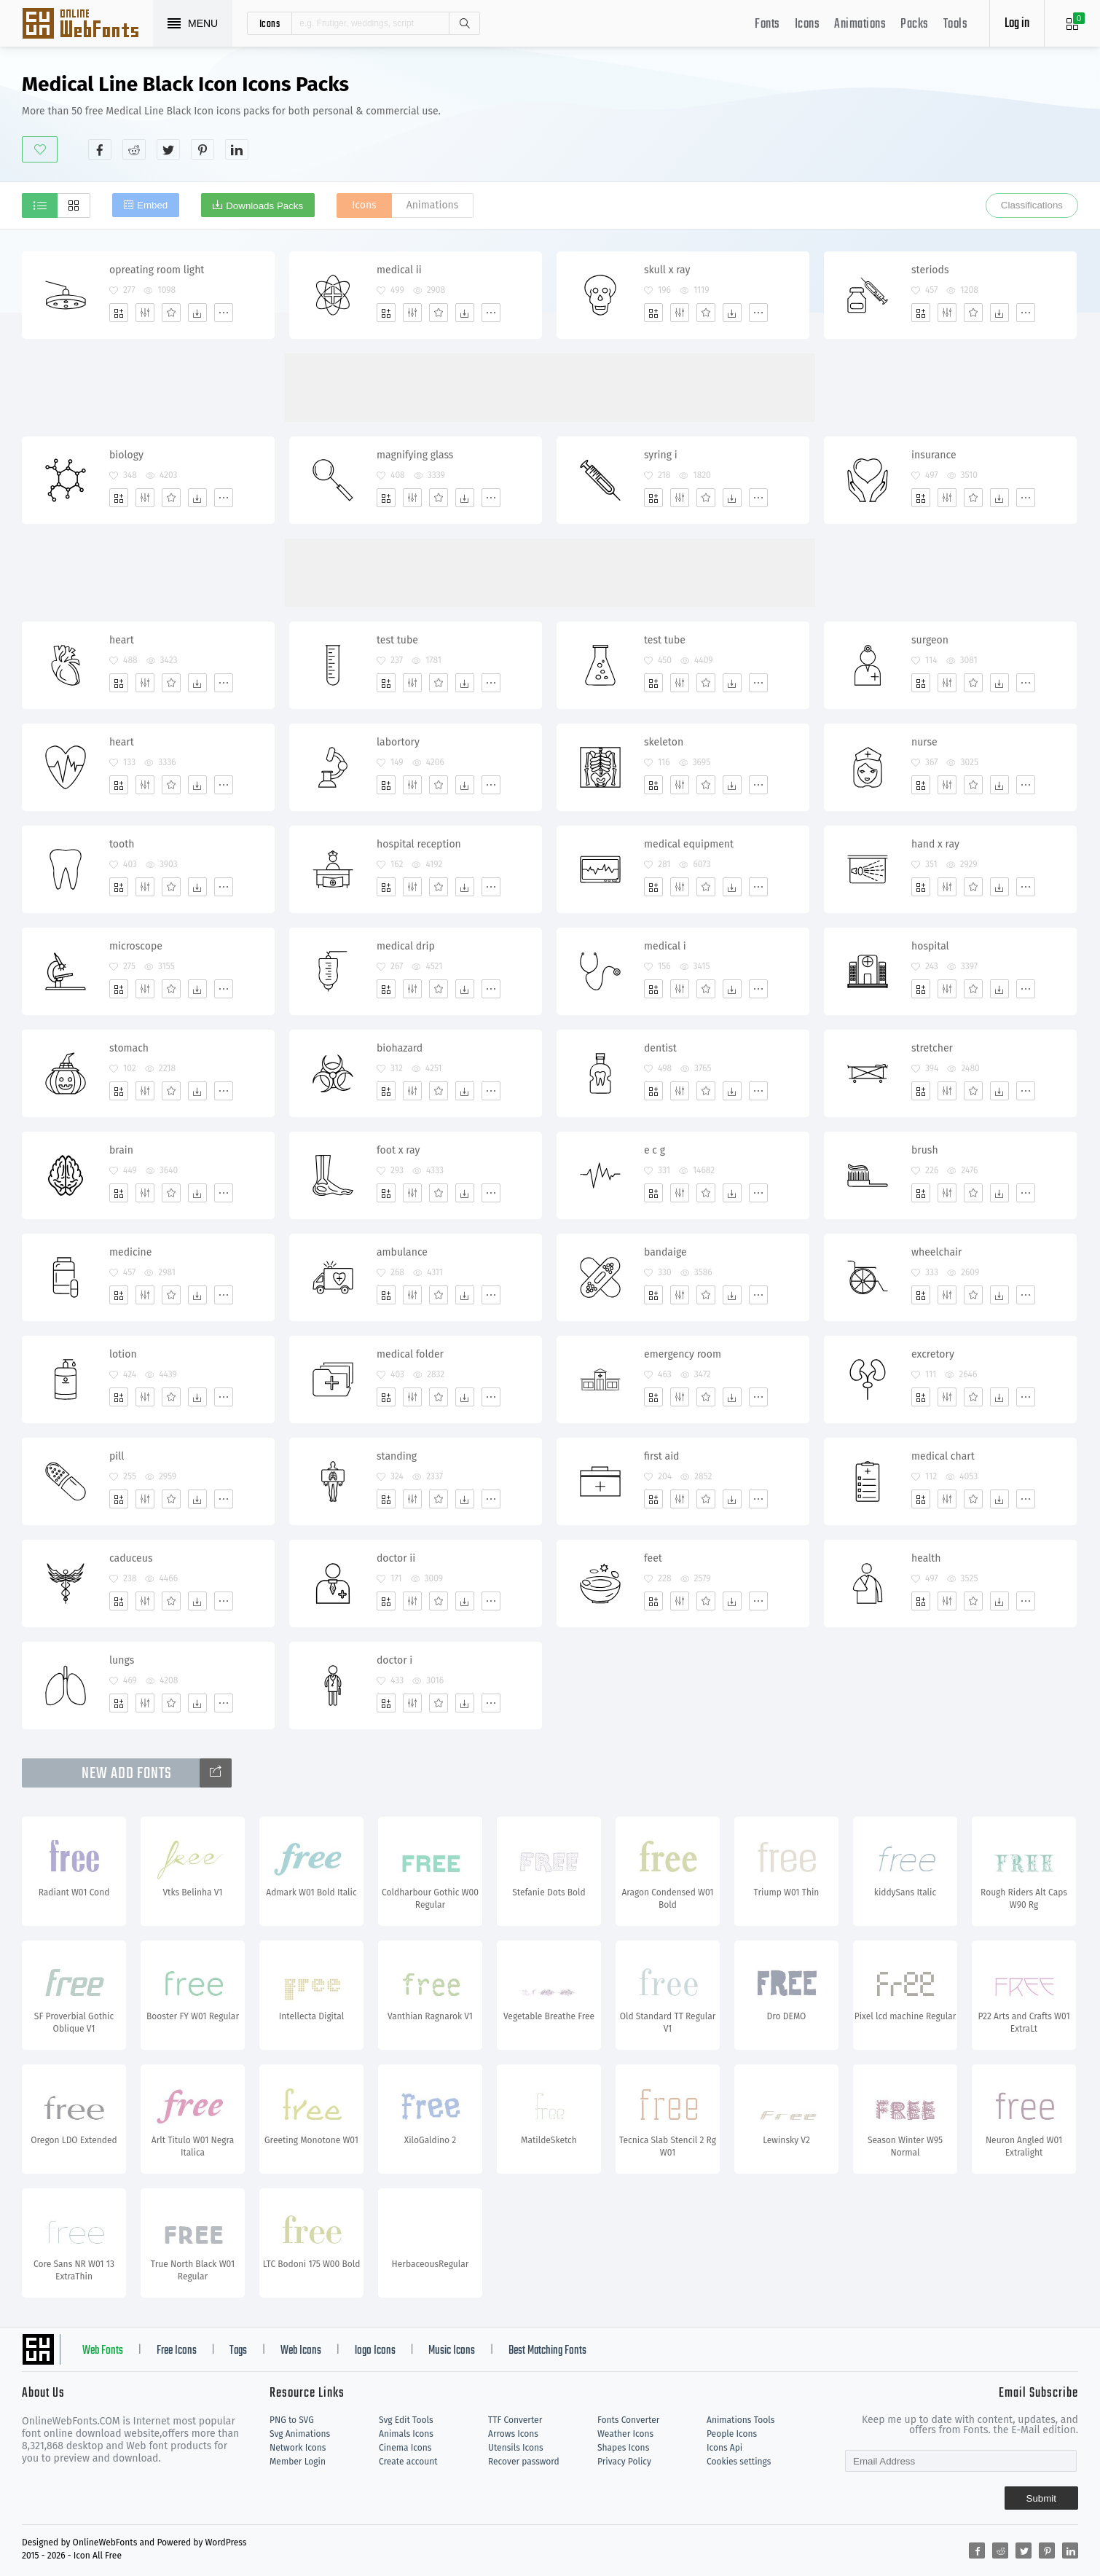 Image resolution: width=1100 pixels, height=2576 pixels. What do you see at coordinates (813, 116) in the screenshot?
I see `[Advertisement]` at bounding box center [813, 116].